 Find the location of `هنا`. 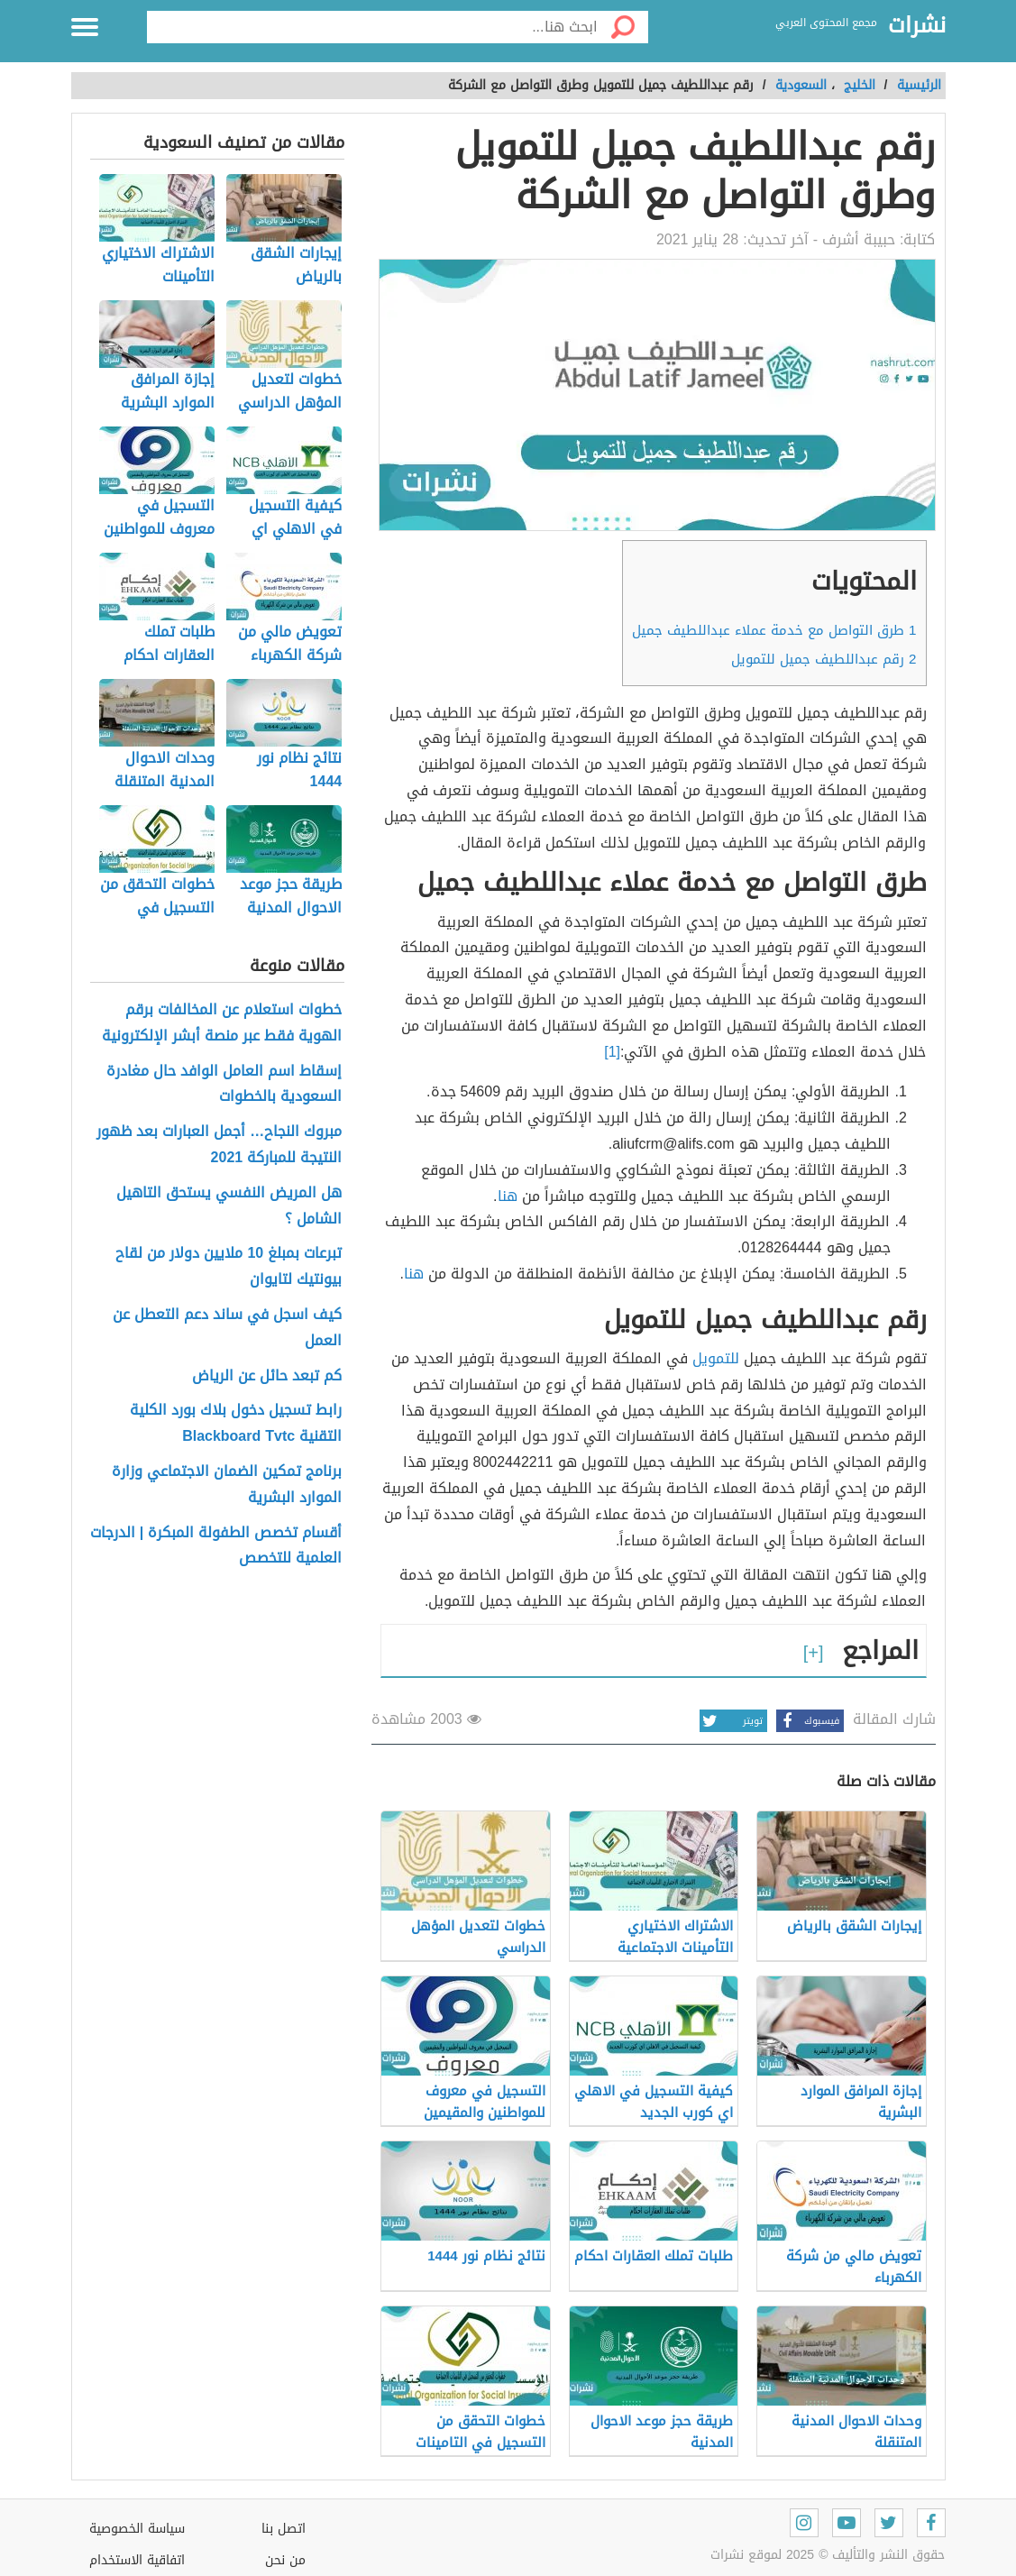

هنا is located at coordinates (507, 1196).